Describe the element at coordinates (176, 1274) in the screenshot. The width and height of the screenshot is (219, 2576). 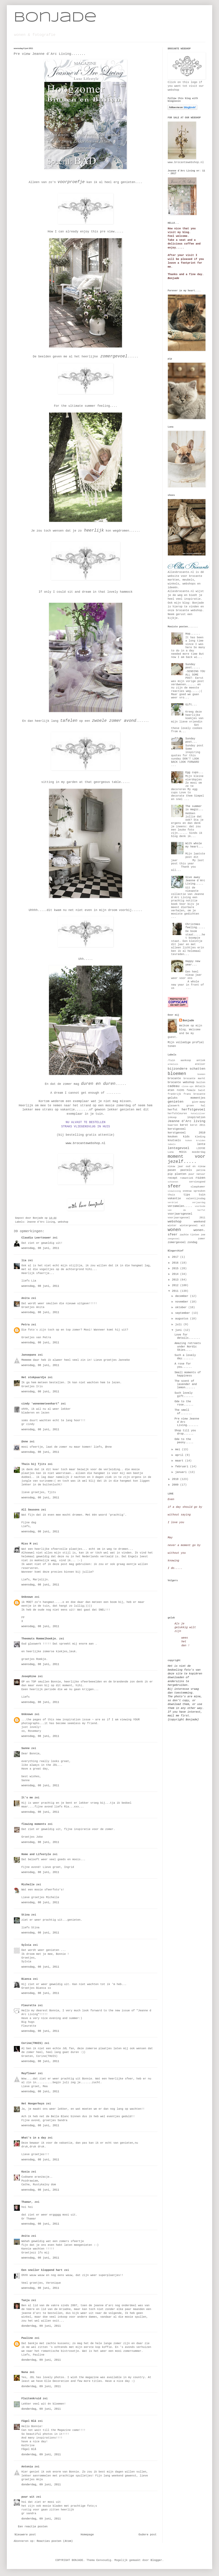
I see `2014` at that location.